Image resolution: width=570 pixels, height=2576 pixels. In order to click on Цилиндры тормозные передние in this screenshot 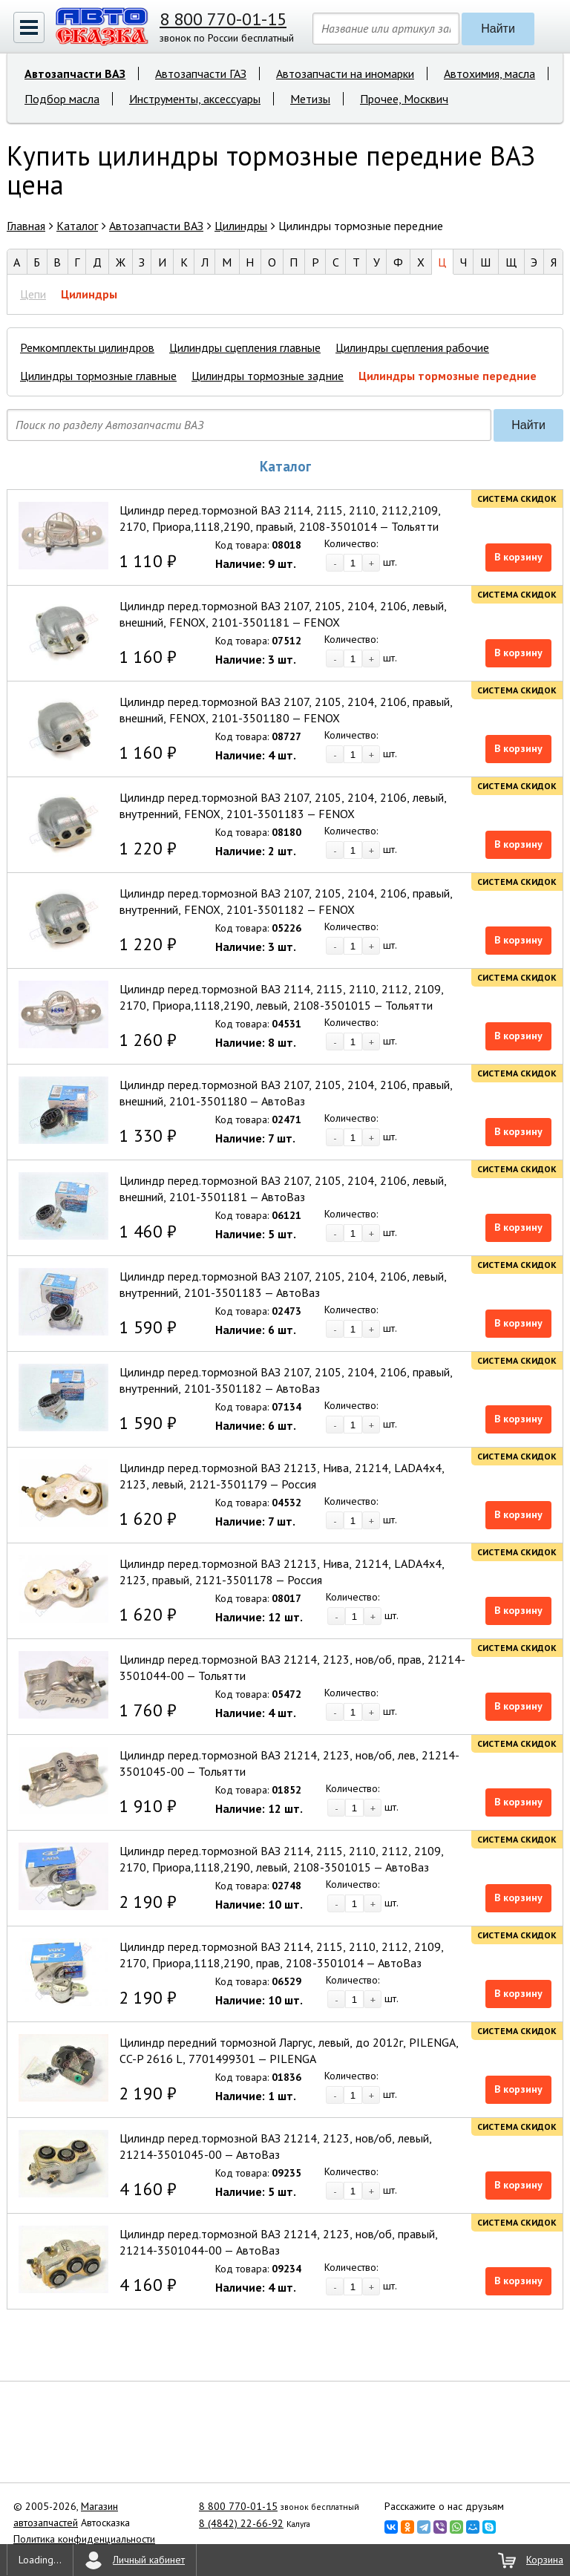, I will do `click(447, 375)`.